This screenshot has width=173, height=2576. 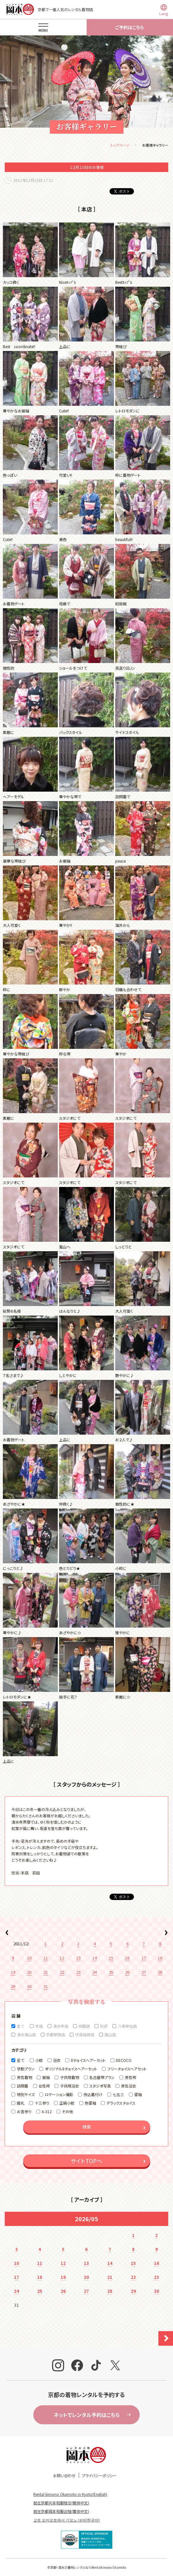 What do you see at coordinates (26, 2034) in the screenshot?
I see `清水東山店` at bounding box center [26, 2034].